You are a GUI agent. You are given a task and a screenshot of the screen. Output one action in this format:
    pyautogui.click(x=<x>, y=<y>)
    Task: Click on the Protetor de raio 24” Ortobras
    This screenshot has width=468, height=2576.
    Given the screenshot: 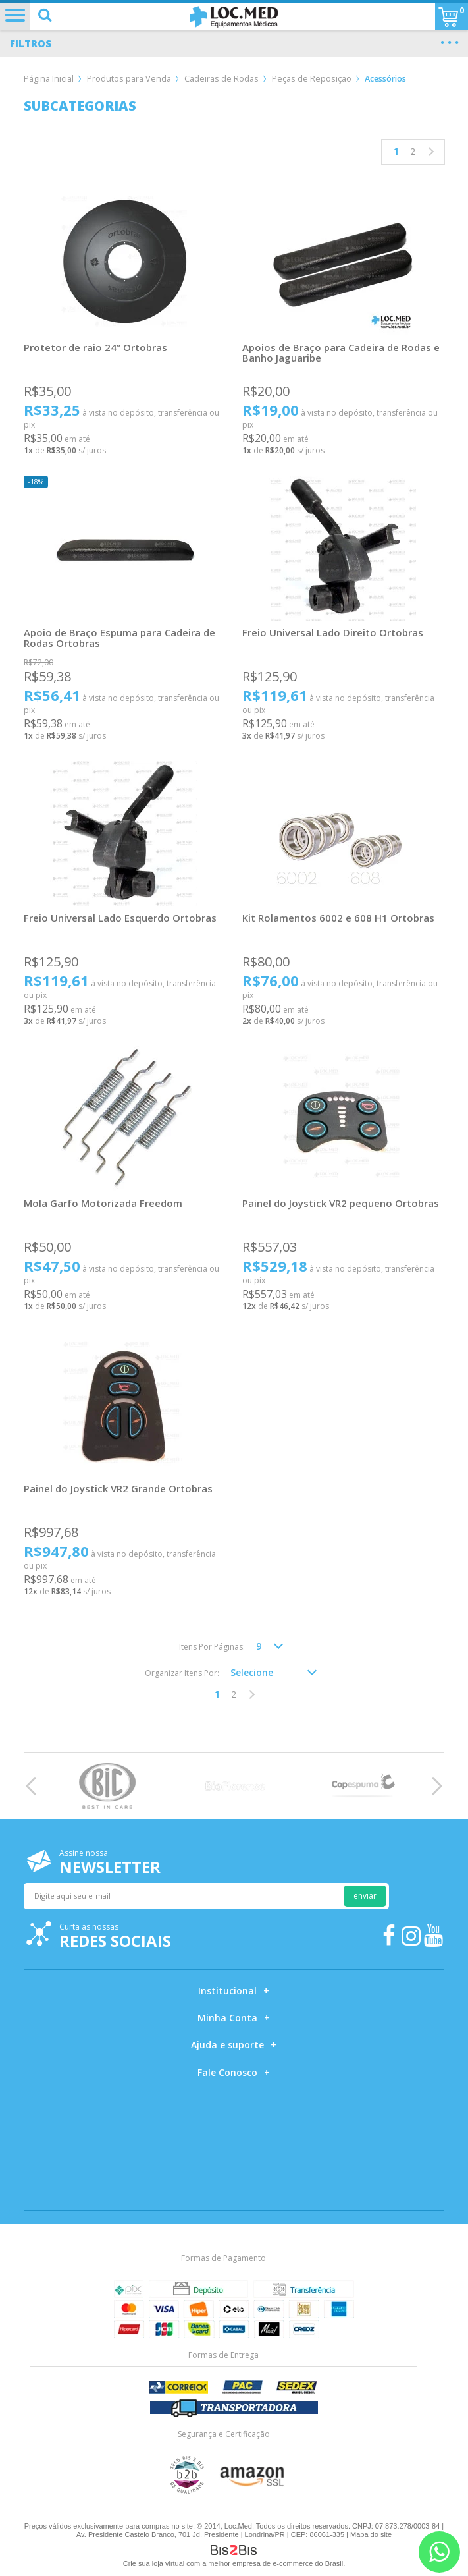 What is the action you would take?
    pyautogui.click(x=95, y=347)
    